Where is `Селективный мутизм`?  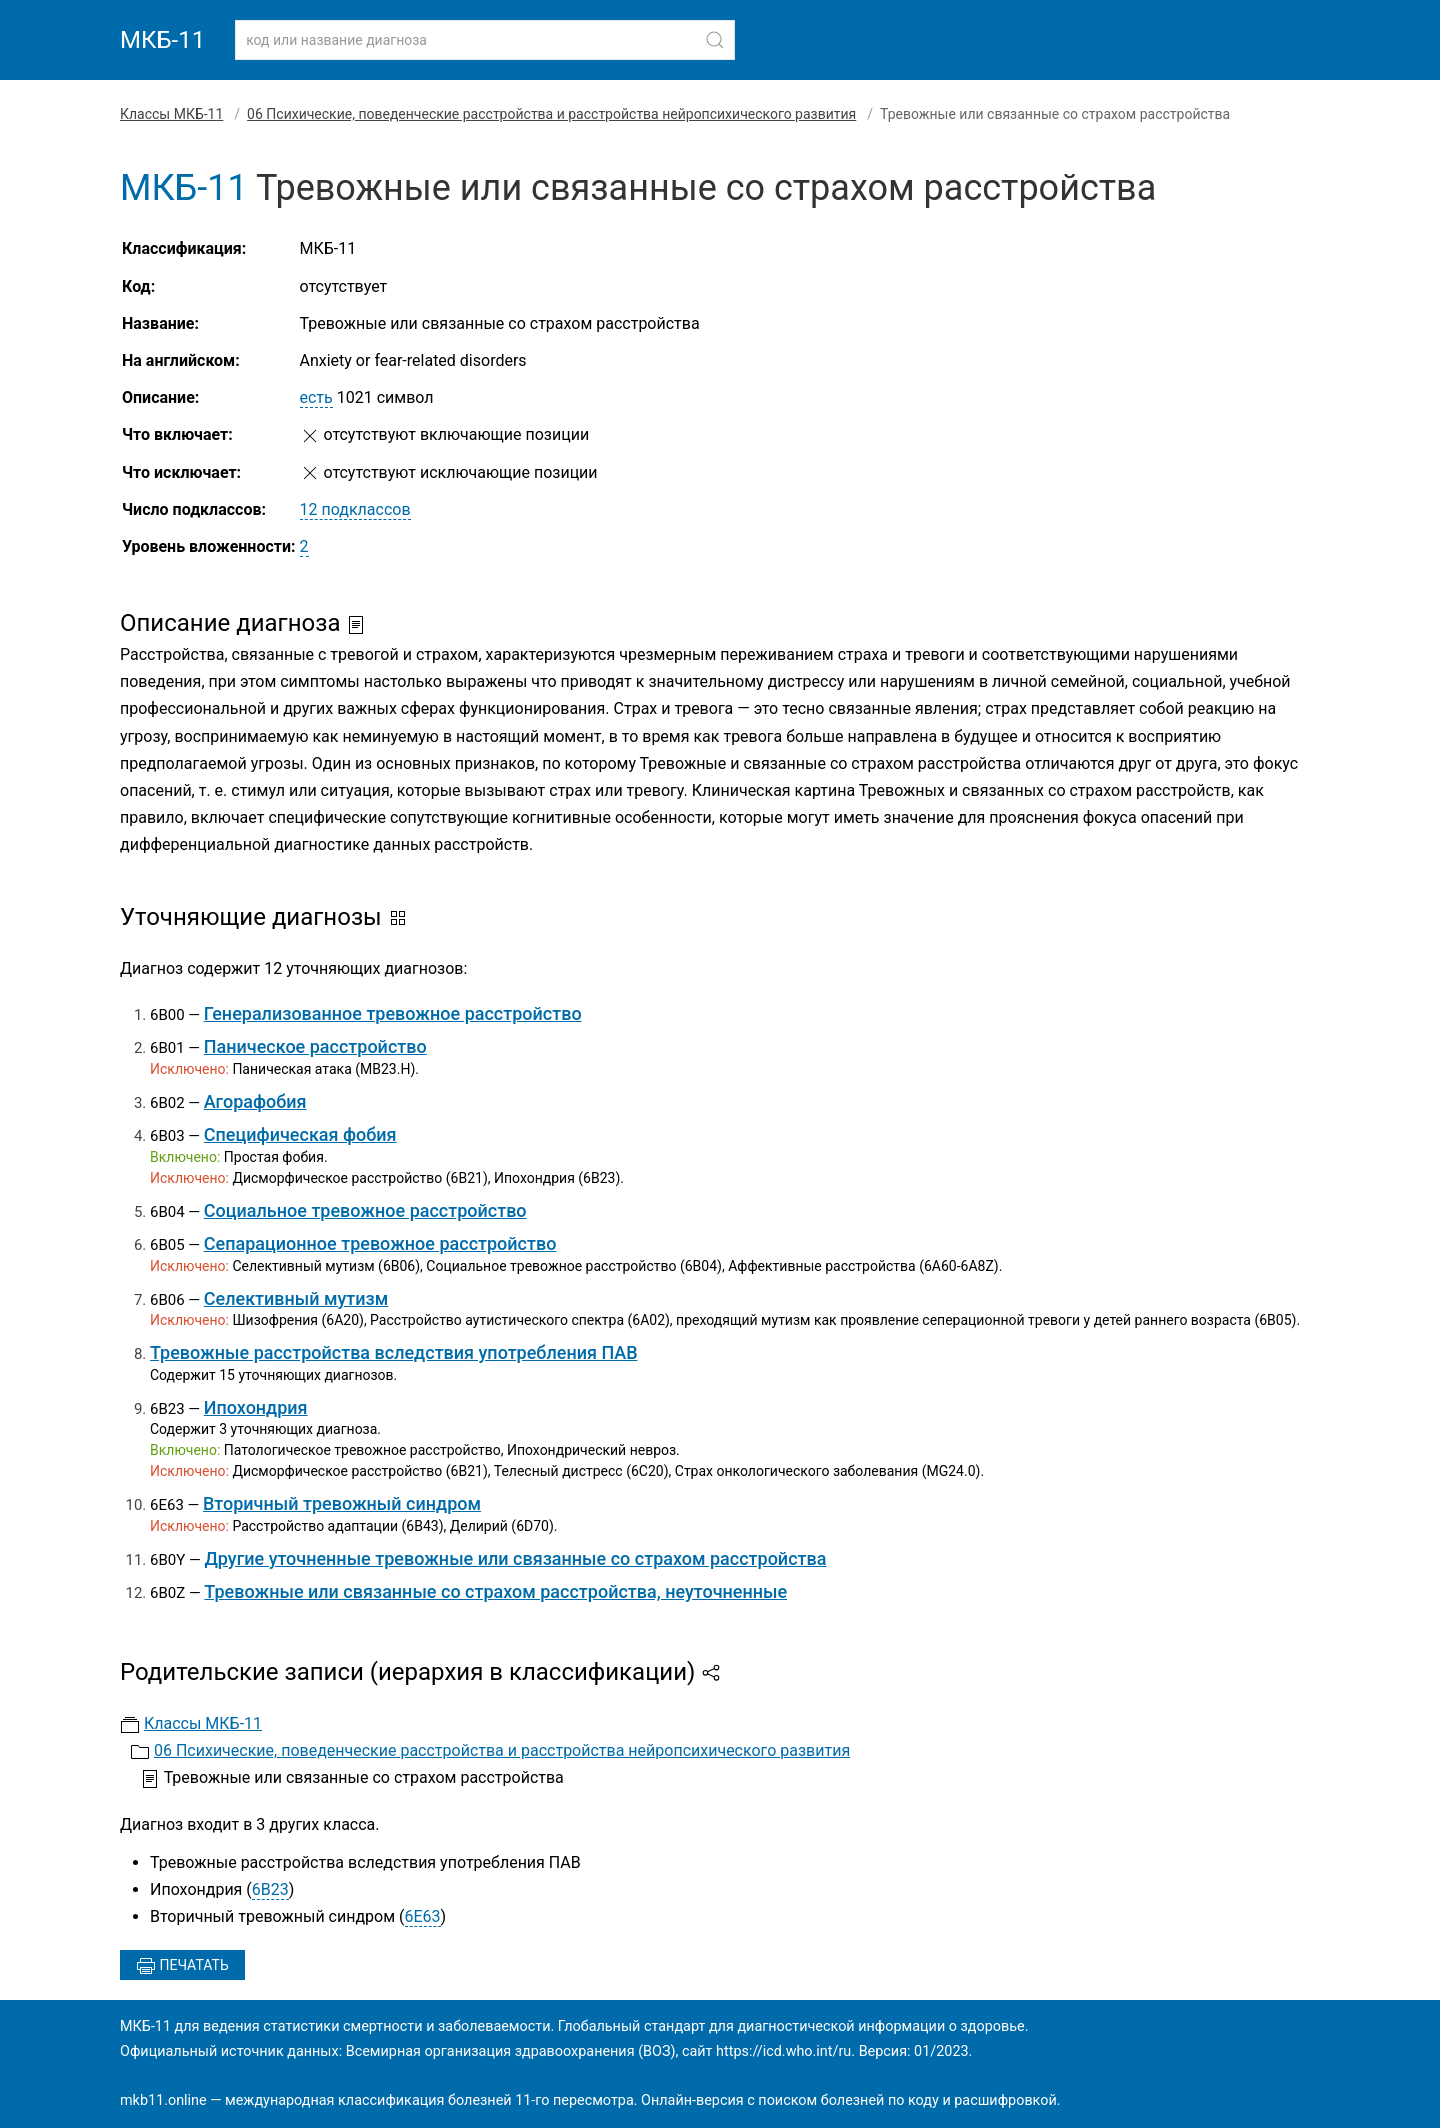 Селективный мутизм is located at coordinates (296, 1298).